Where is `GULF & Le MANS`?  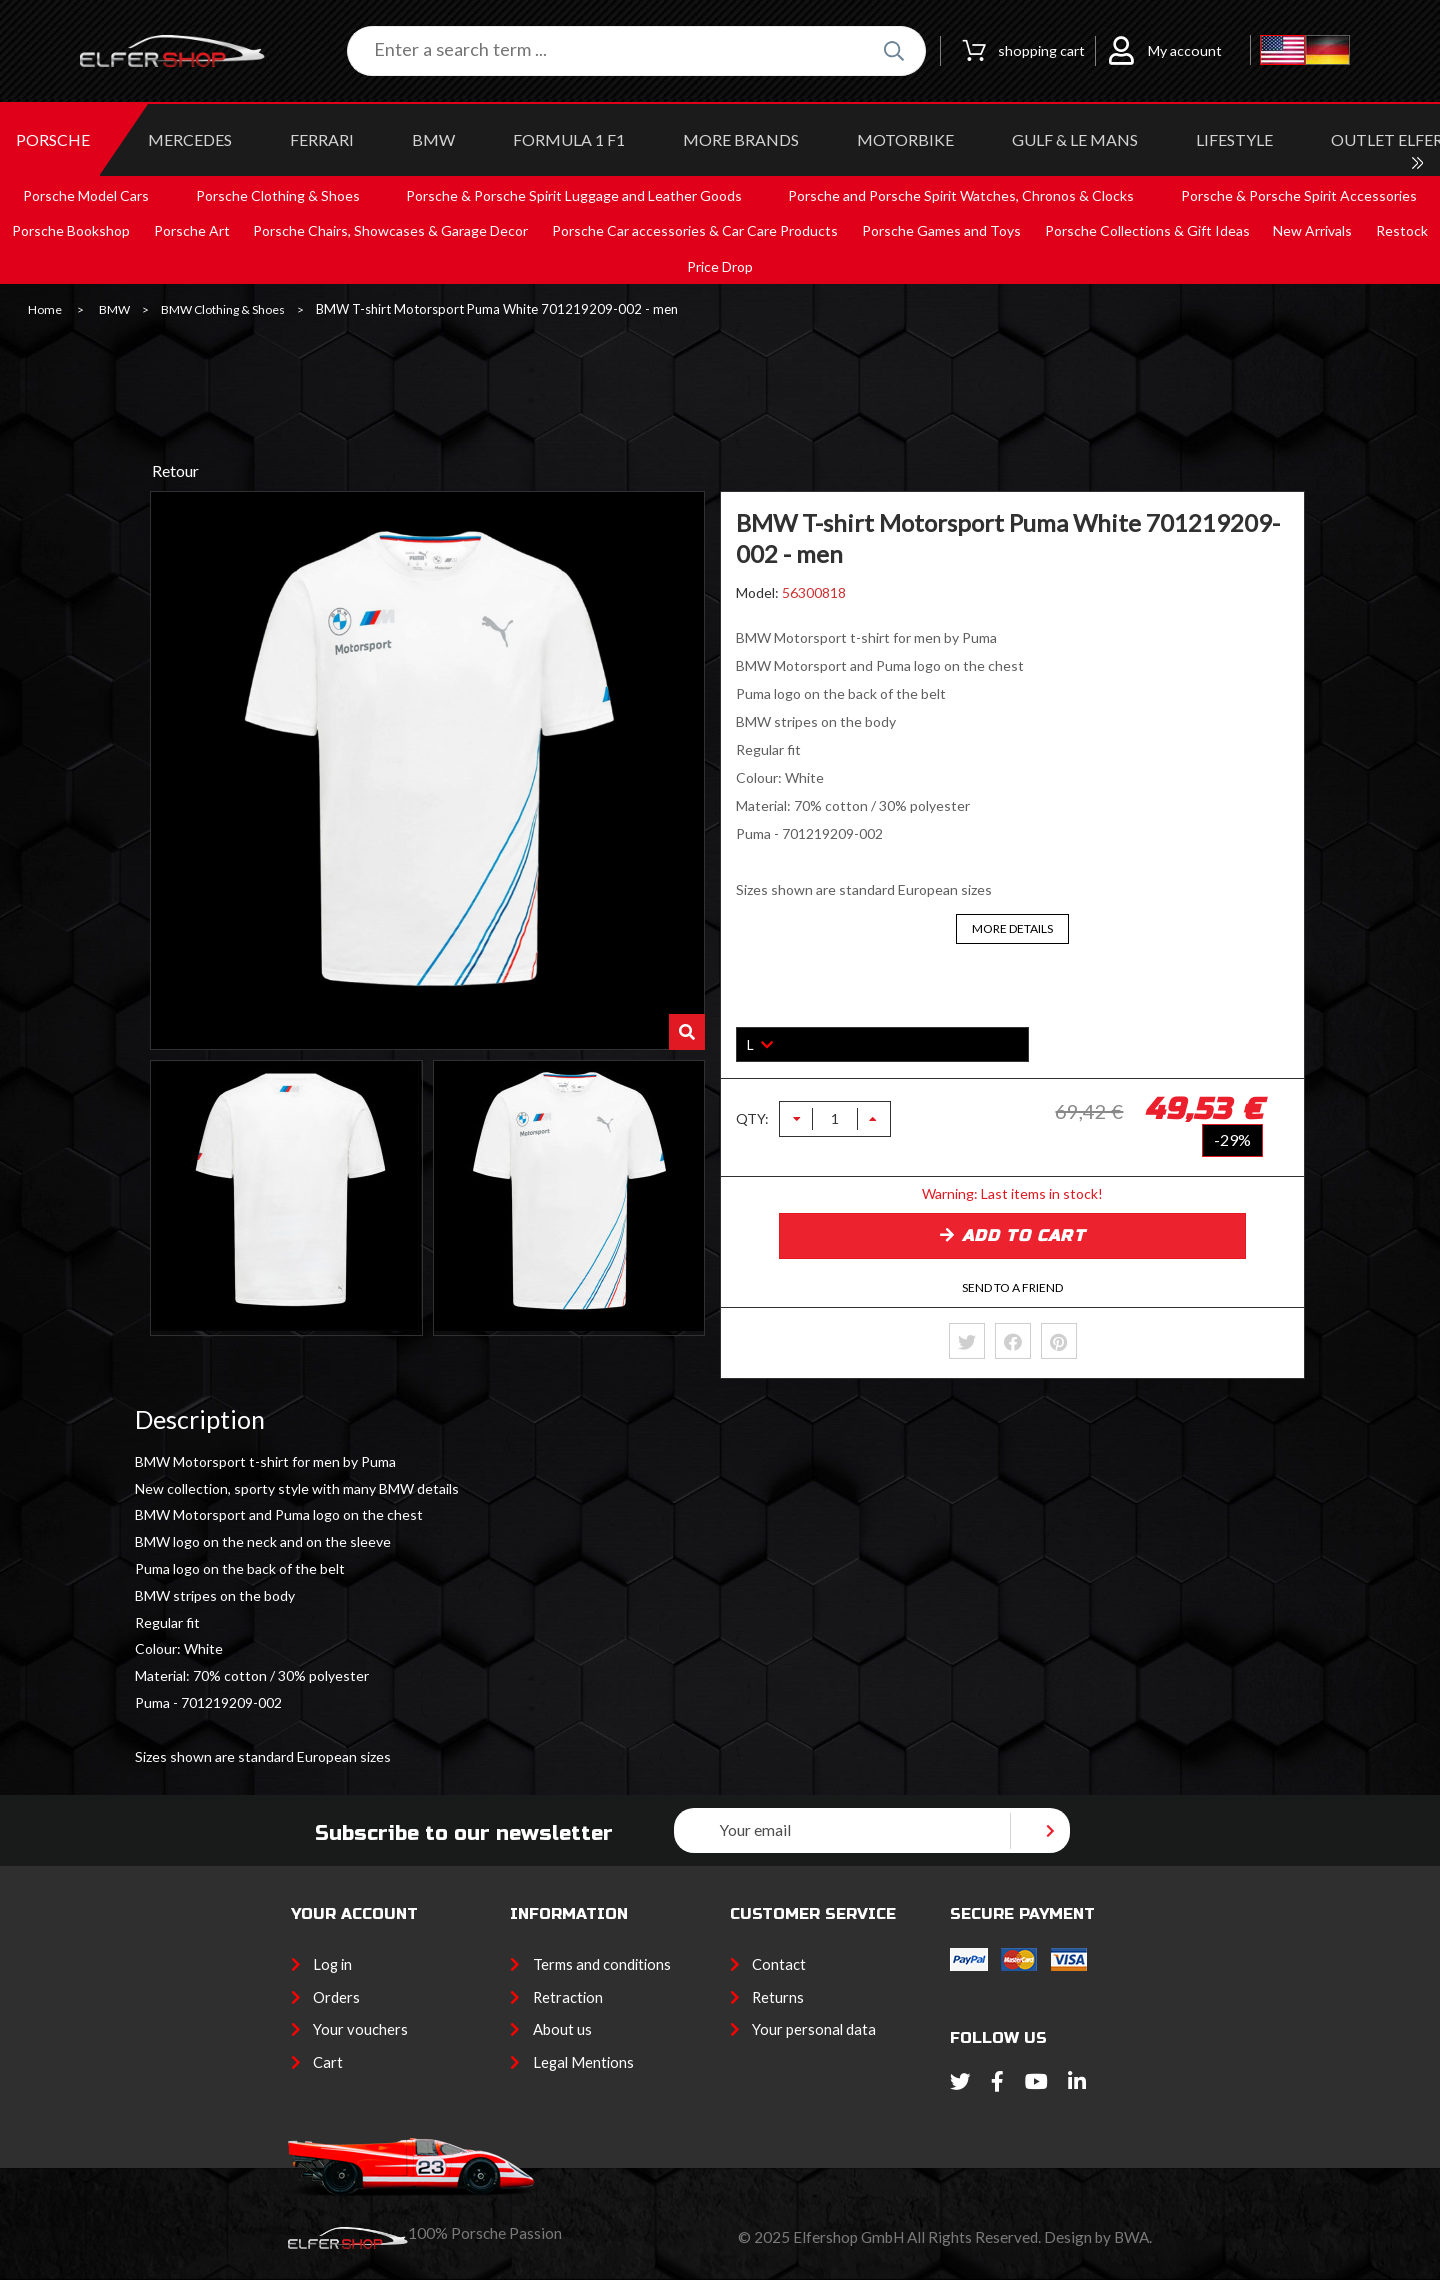
GULF & Le MANS is located at coordinates (1075, 139).